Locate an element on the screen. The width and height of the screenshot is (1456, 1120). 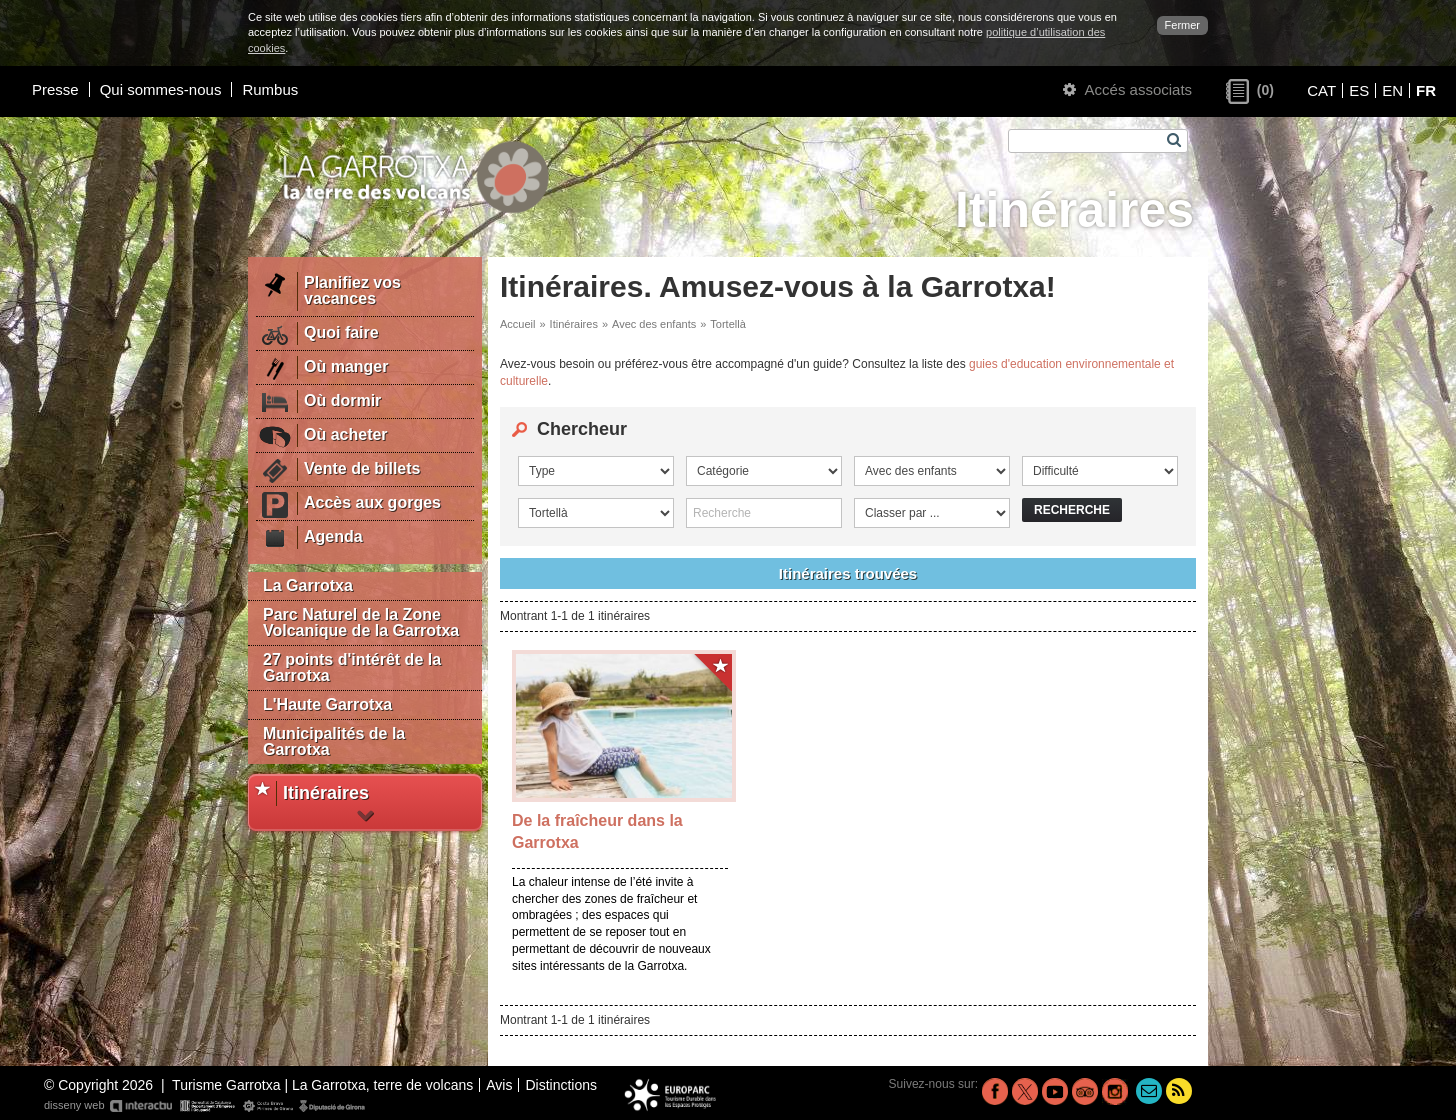
Municipalités de la Garrotxa is located at coordinates (334, 741).